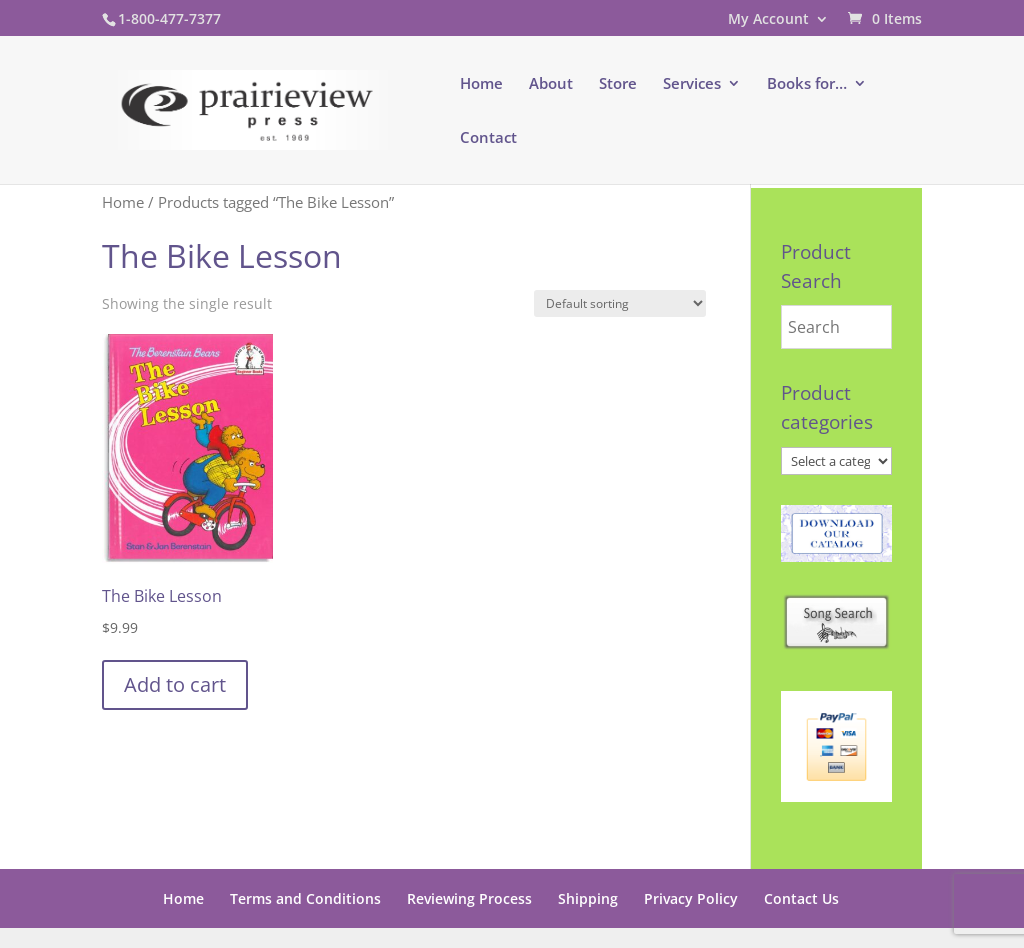  Describe the element at coordinates (588, 898) in the screenshot. I see `Shipping` at that location.